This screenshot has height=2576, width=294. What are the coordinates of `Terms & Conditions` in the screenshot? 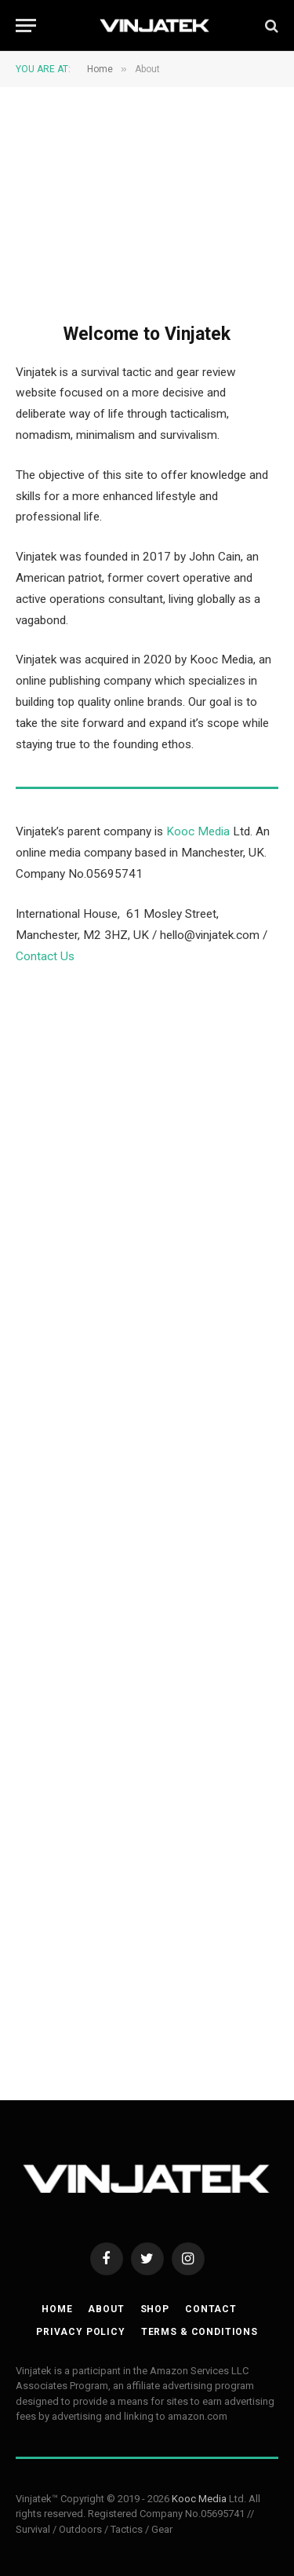 It's located at (199, 2331).